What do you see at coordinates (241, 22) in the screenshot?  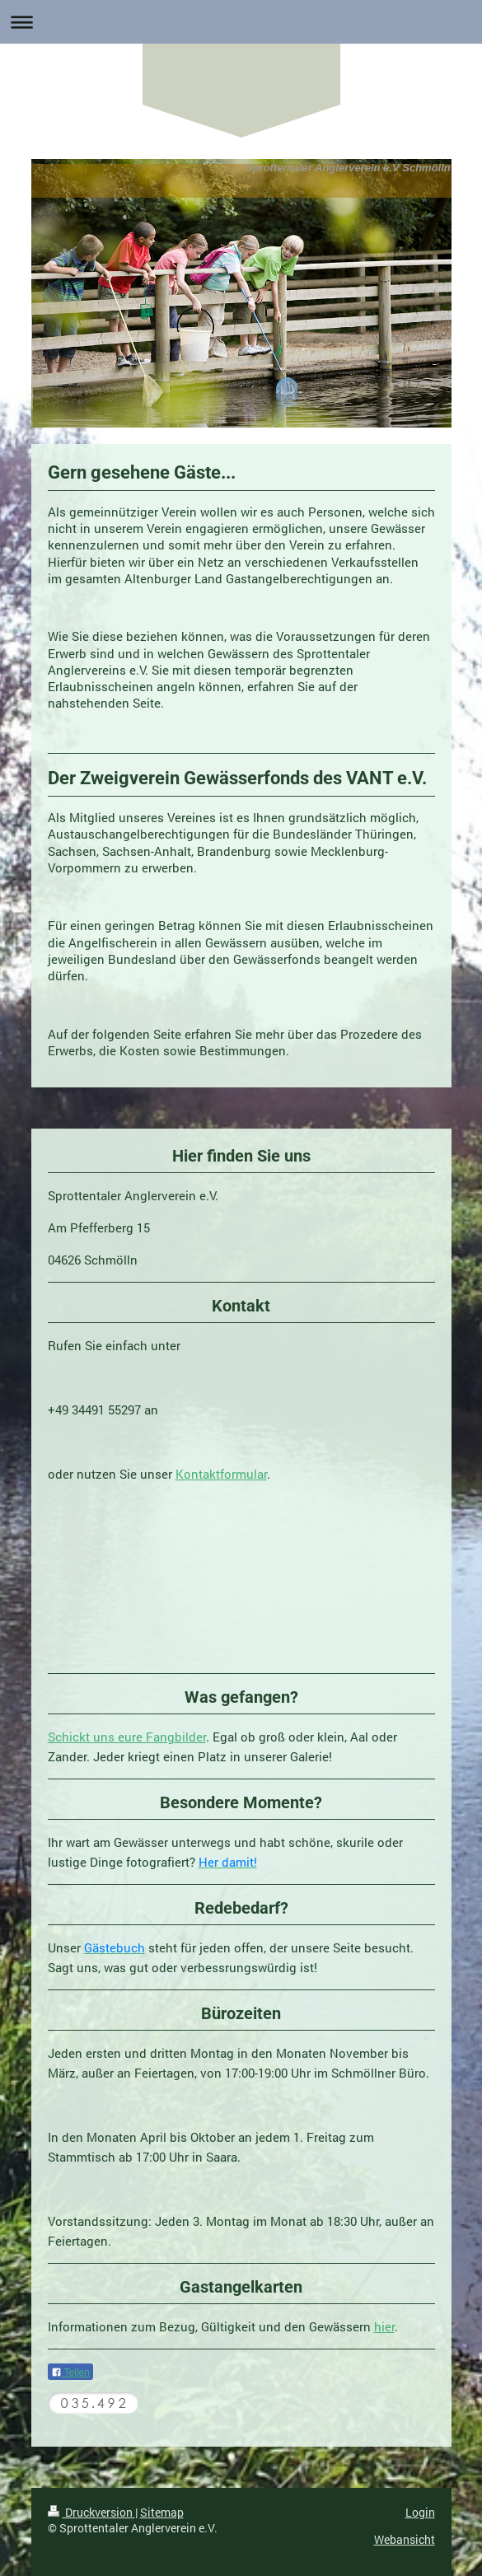 I see `Navigation aufklappen/zuklappen` at bounding box center [241, 22].